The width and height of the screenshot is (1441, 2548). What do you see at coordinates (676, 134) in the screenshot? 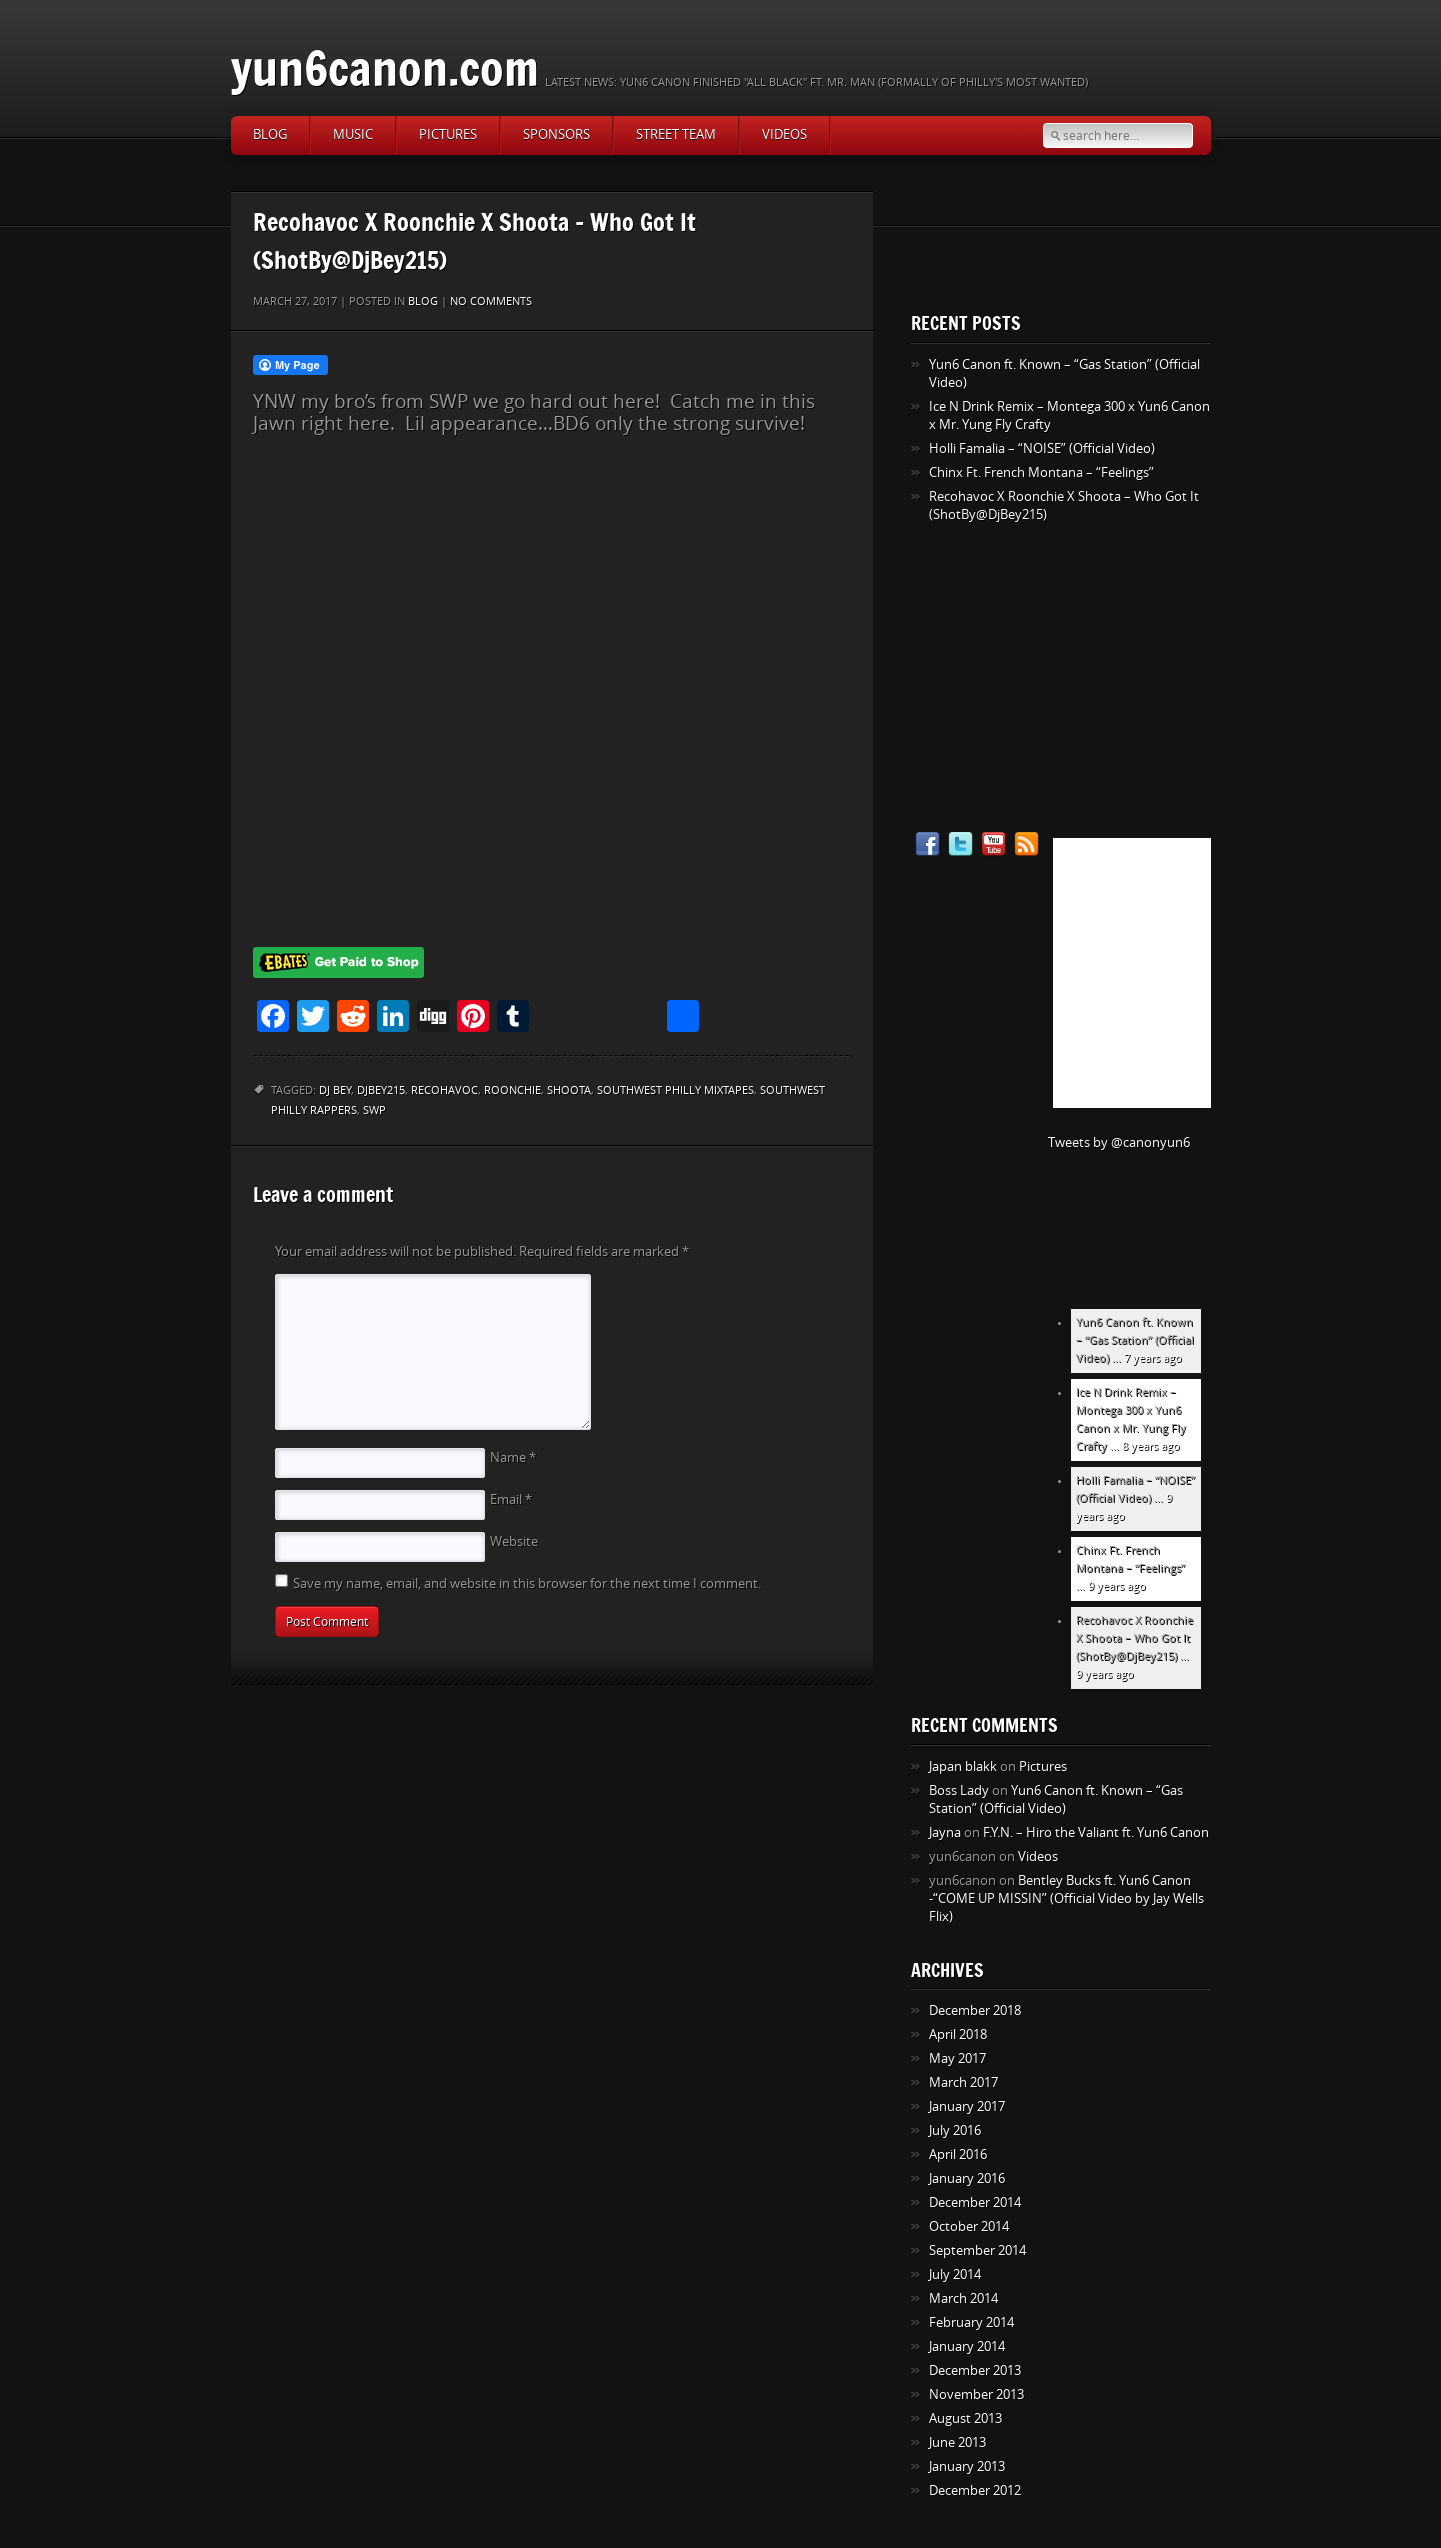
I see `Street Team` at bounding box center [676, 134].